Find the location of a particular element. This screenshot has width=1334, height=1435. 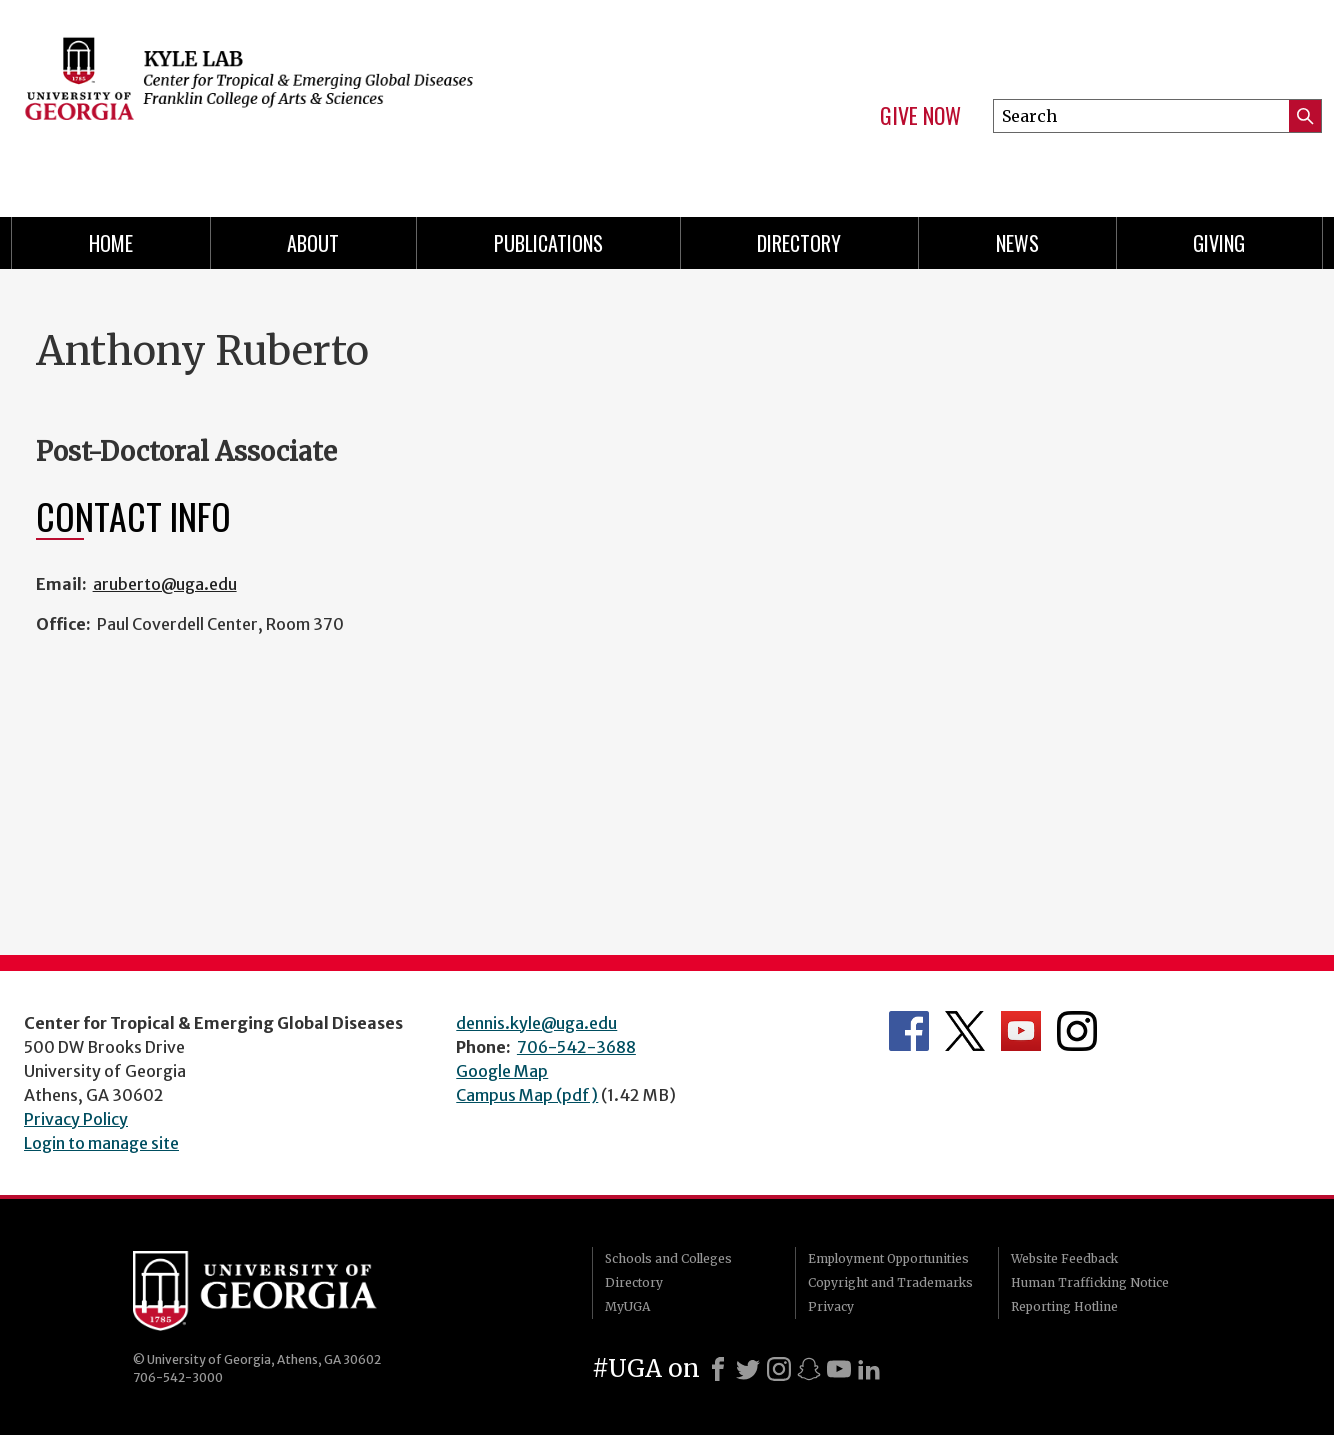

Employment Opportunities is located at coordinates (888, 1258).